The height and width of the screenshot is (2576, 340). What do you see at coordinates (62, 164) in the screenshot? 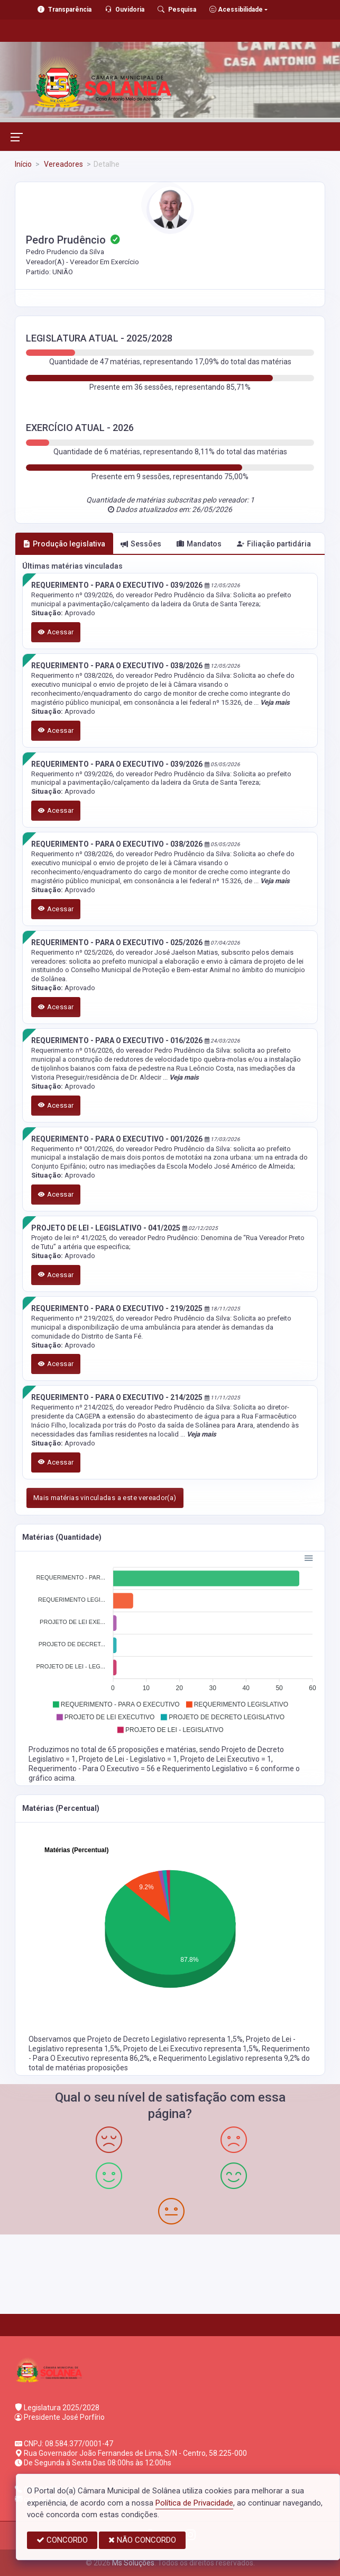
I see `Vereadores` at bounding box center [62, 164].